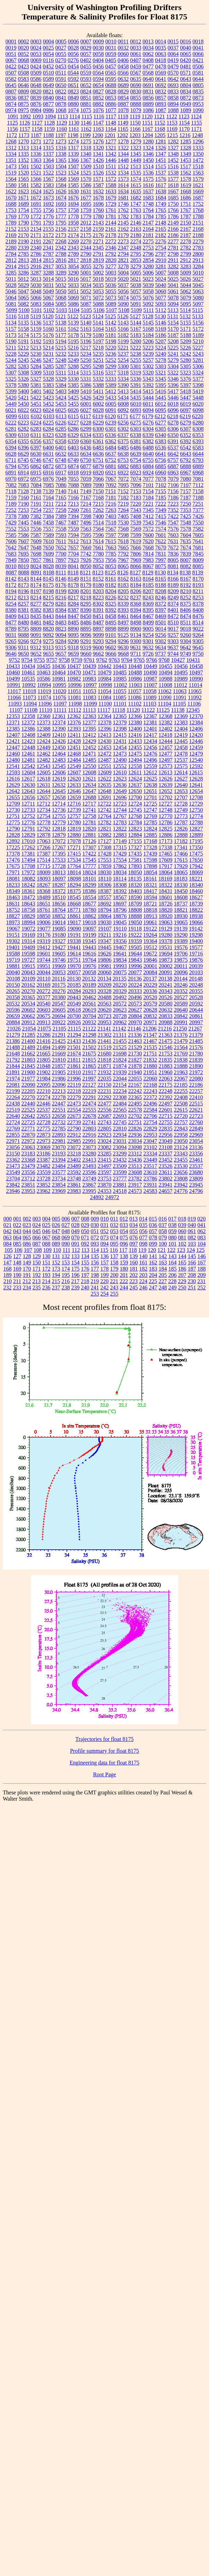 Image resolution: width=209 pixels, height=2576 pixels. I want to click on 131, so click(56, 1256).